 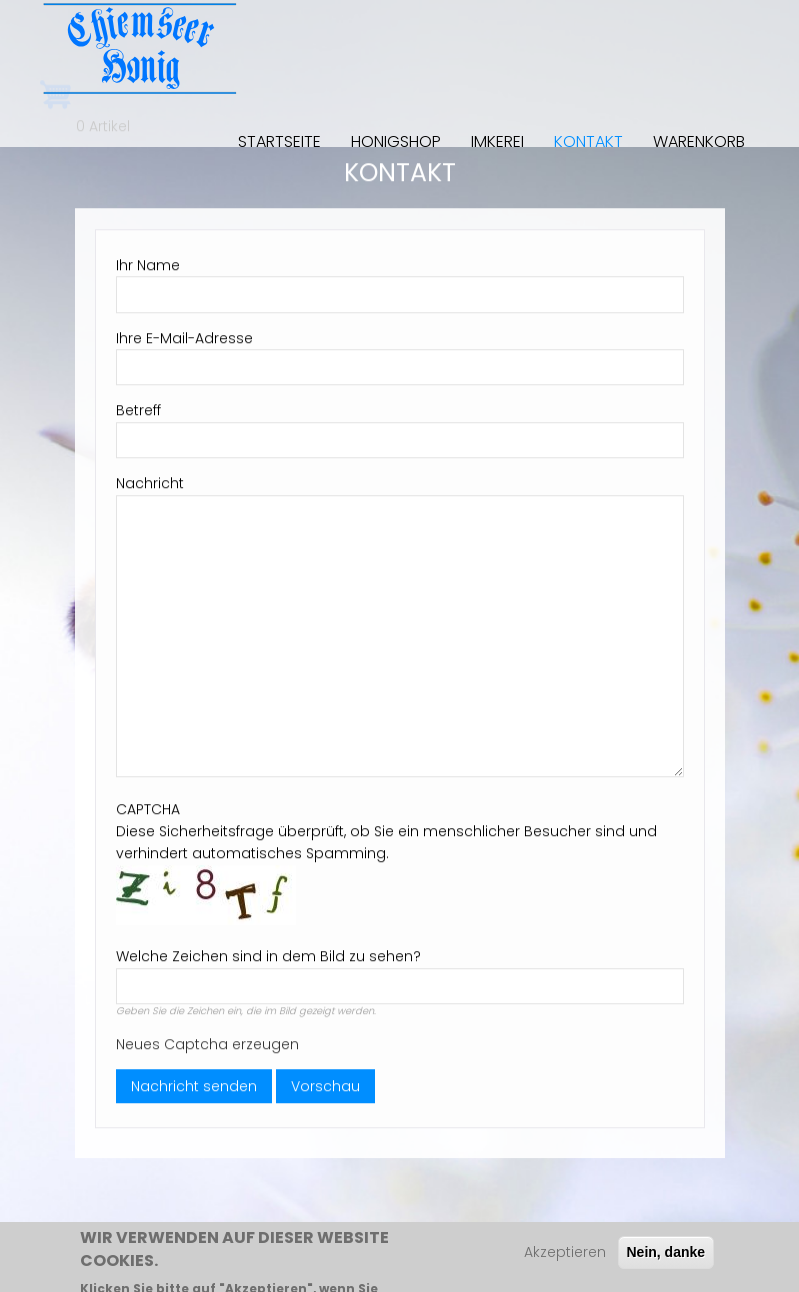 What do you see at coordinates (565, 1257) in the screenshot?
I see `Akzeptieren` at bounding box center [565, 1257].